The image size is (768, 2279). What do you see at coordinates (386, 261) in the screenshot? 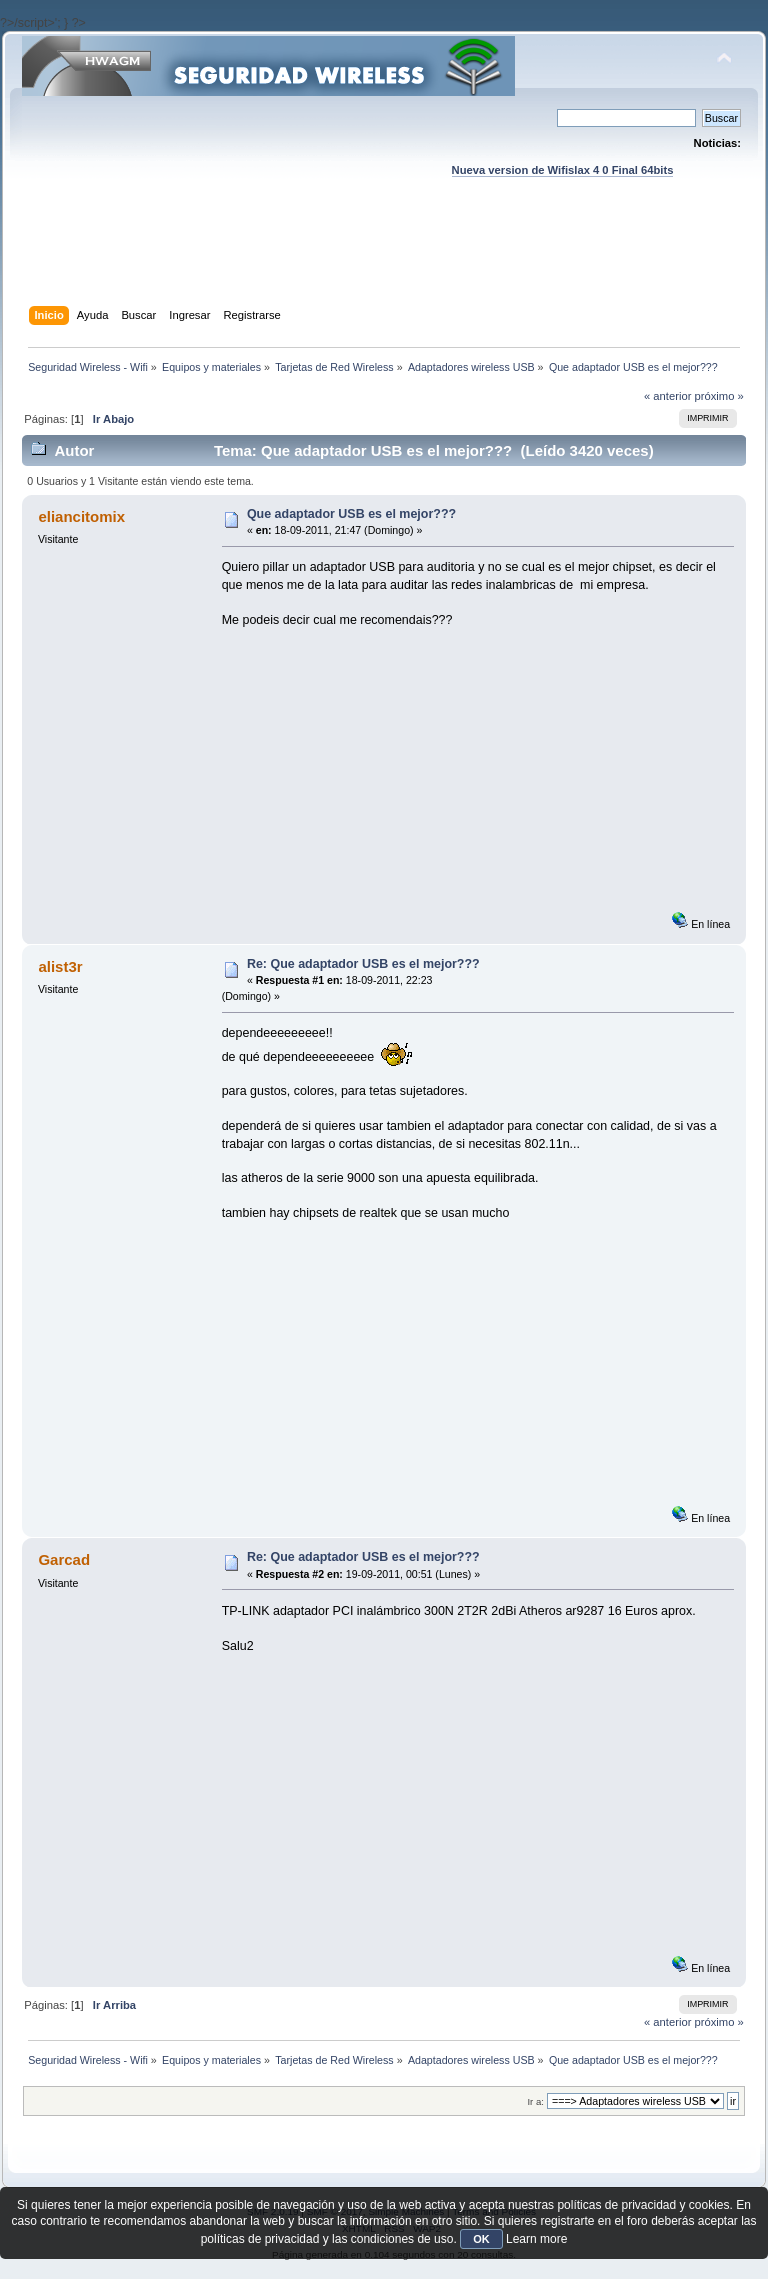
I see `[Advertisement]` at bounding box center [386, 261].